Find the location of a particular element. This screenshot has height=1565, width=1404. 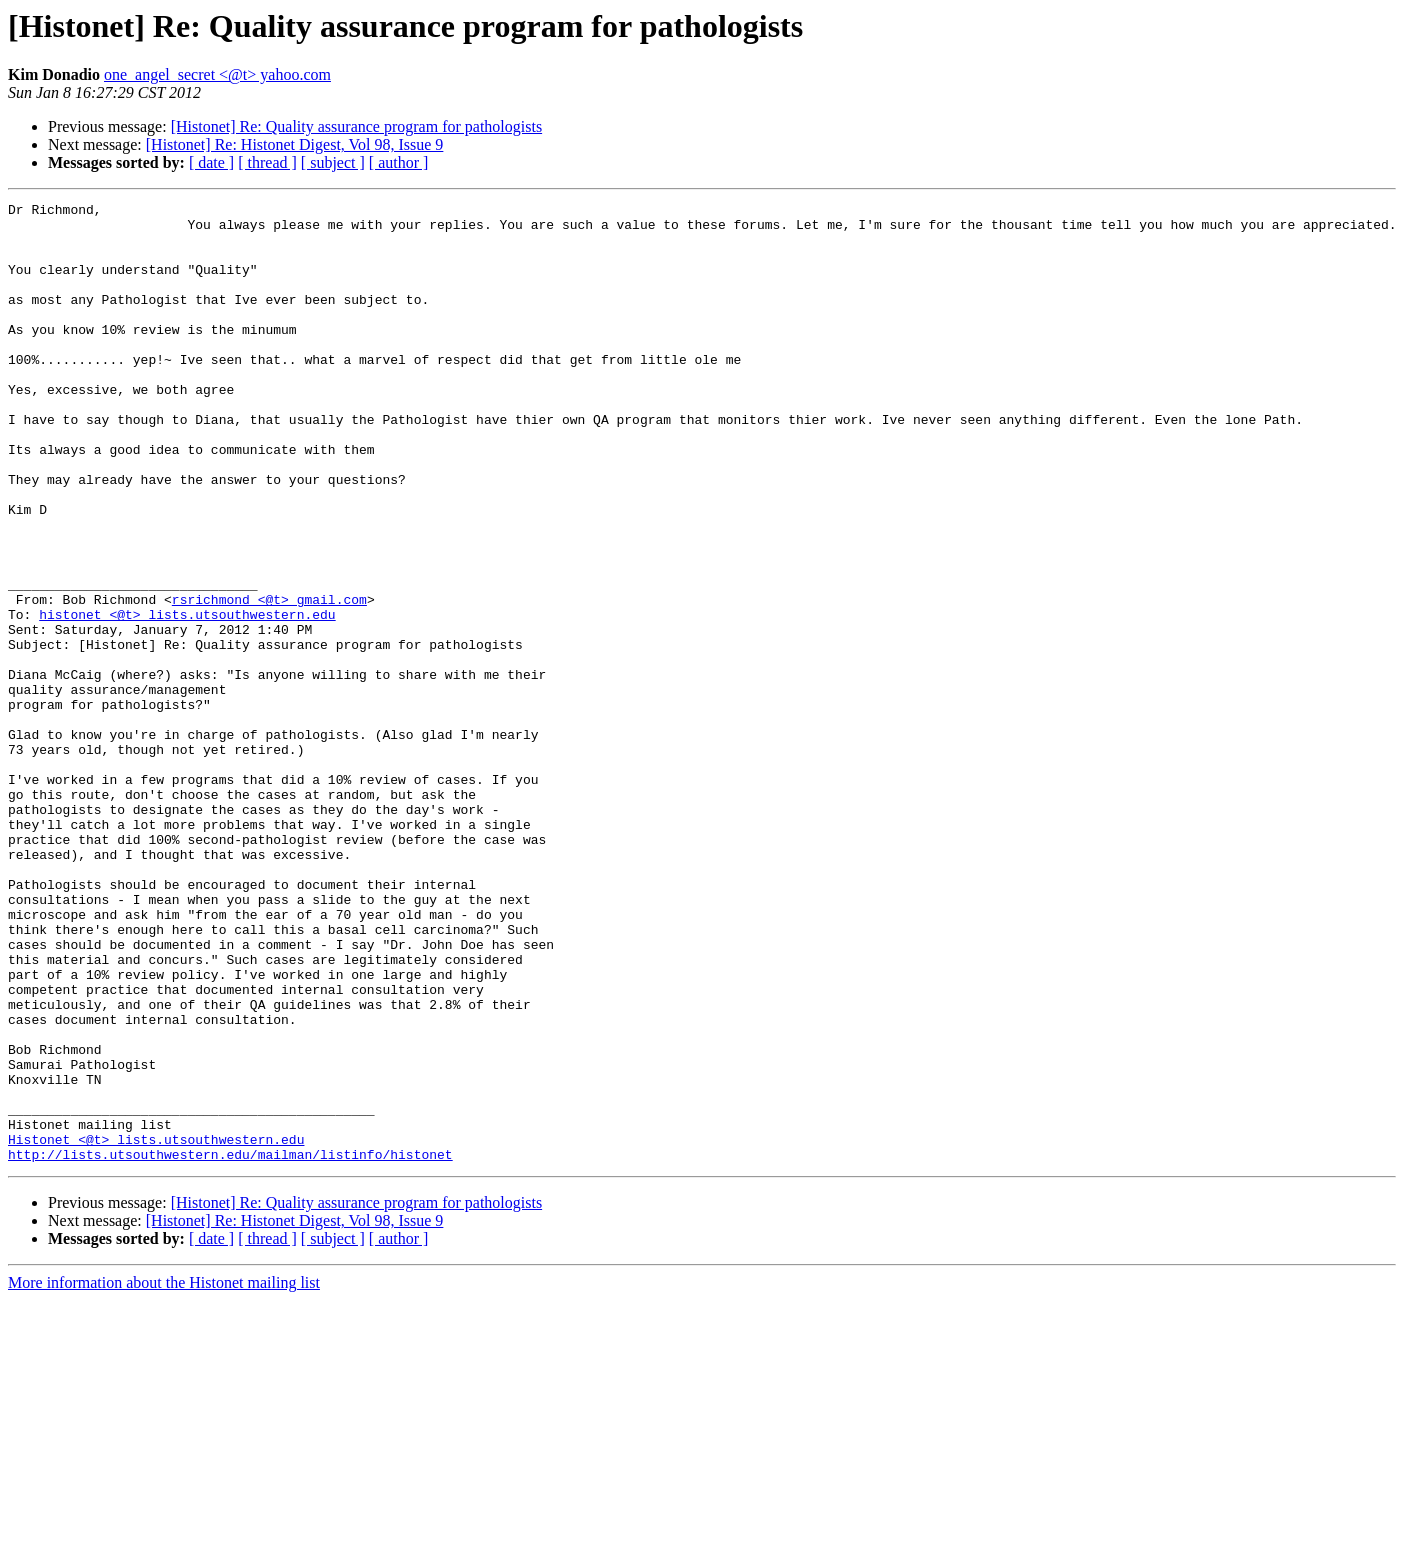

[ author ] is located at coordinates (399, 162).